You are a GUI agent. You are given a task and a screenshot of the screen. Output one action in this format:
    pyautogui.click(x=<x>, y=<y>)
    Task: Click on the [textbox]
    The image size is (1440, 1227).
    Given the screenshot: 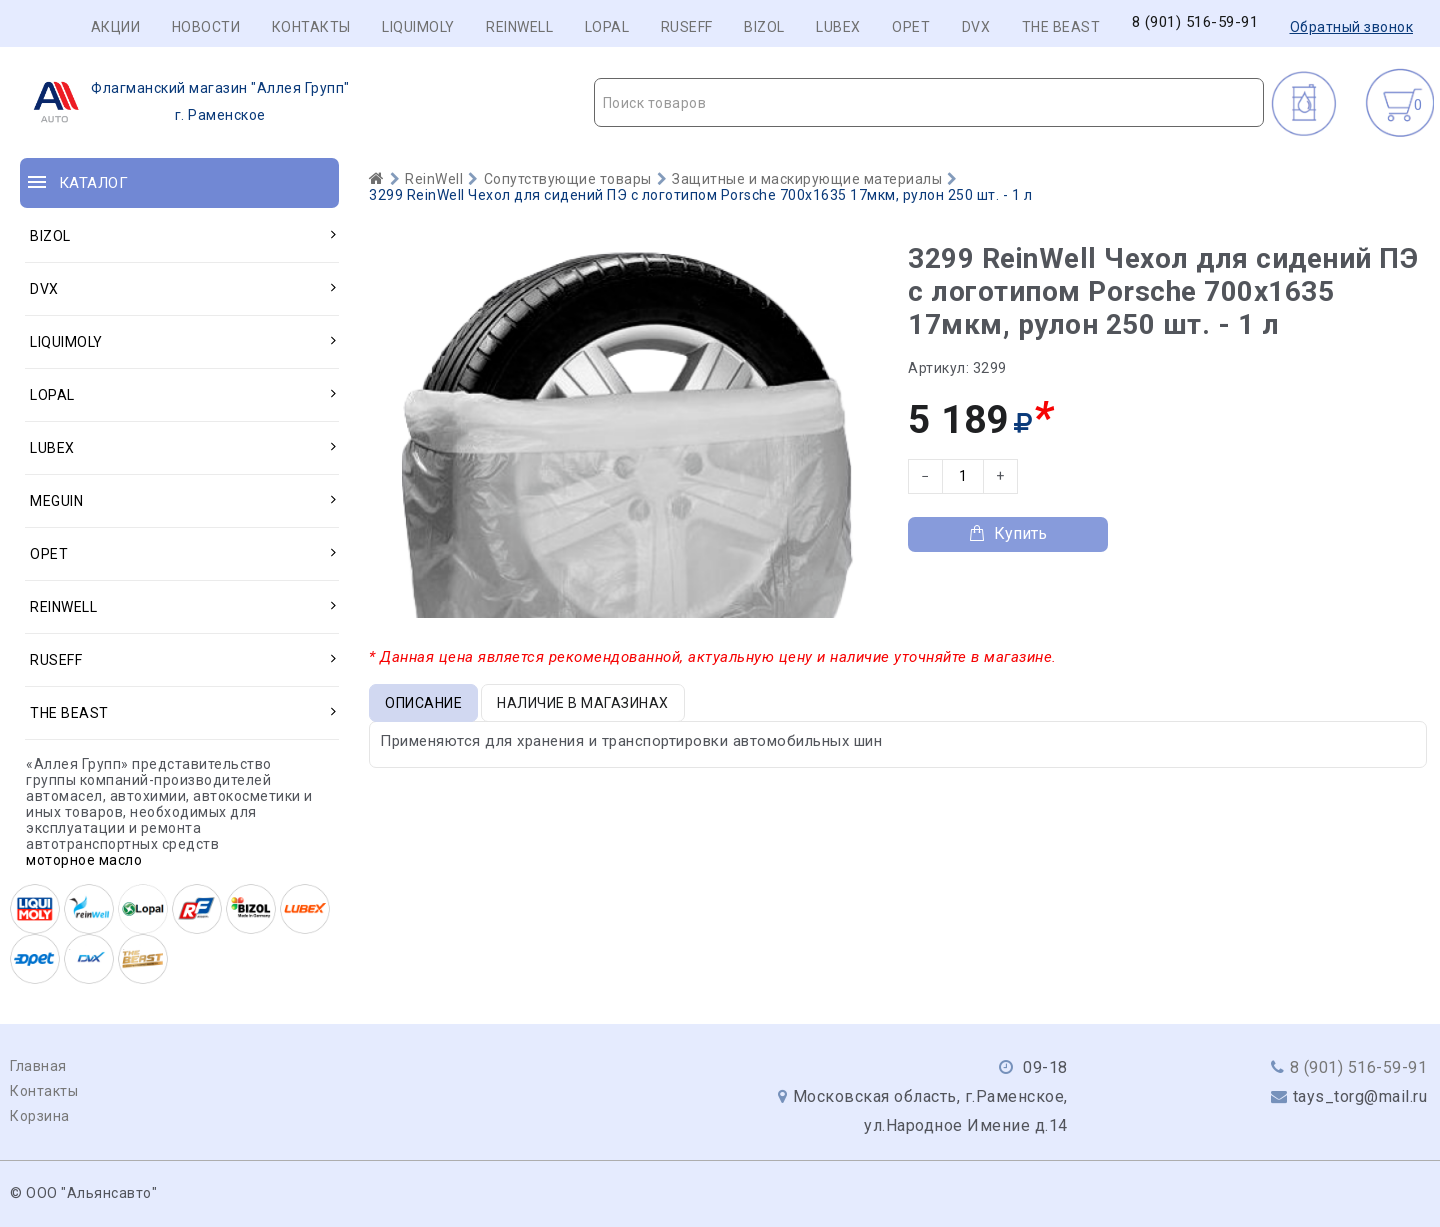 What is the action you would take?
    pyautogui.click(x=929, y=103)
    